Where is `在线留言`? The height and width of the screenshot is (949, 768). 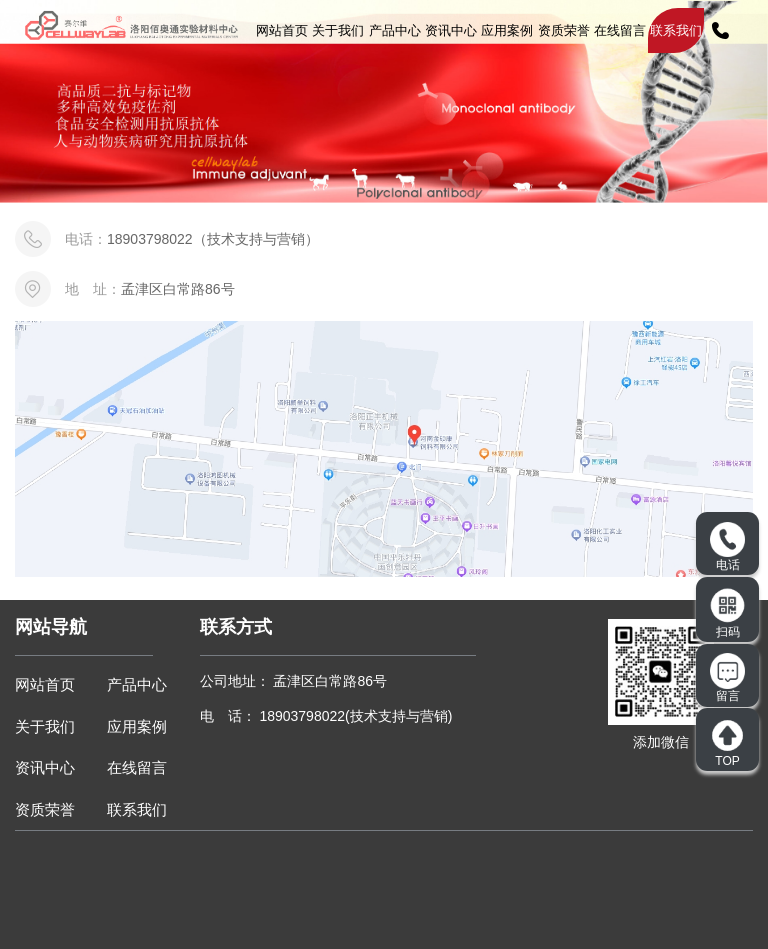
在线留言 is located at coordinates (620, 30).